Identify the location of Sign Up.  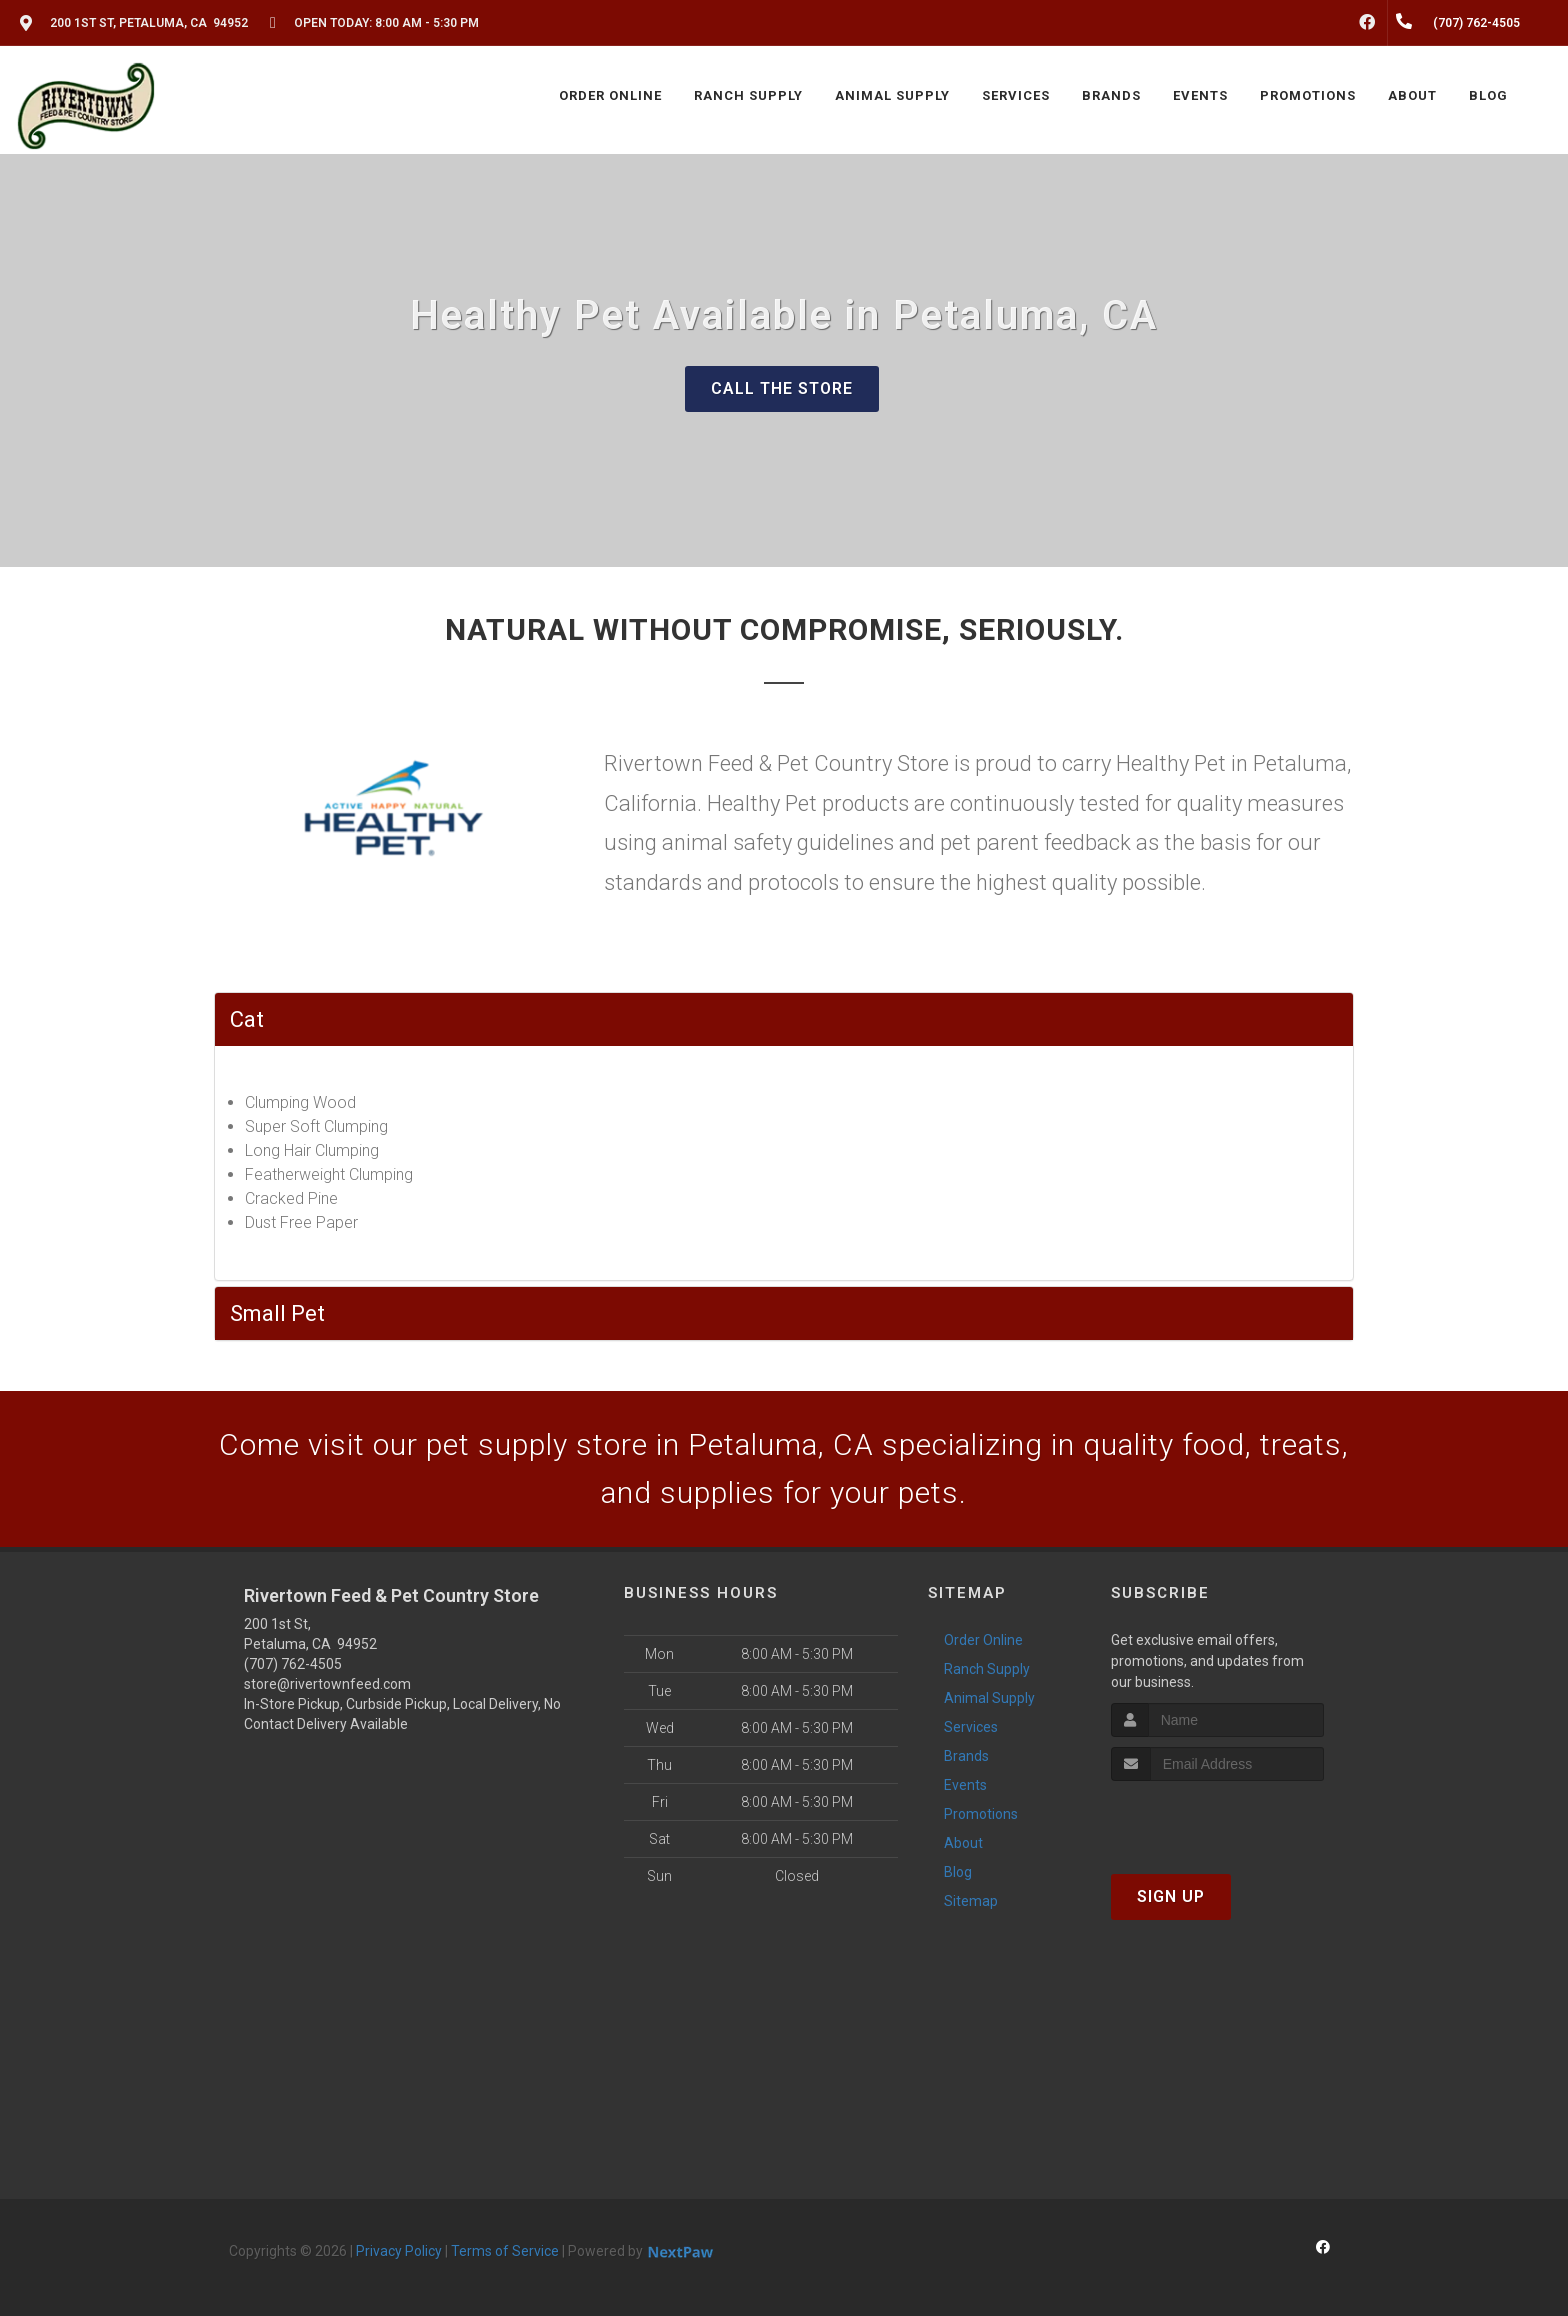
(1171, 1896).